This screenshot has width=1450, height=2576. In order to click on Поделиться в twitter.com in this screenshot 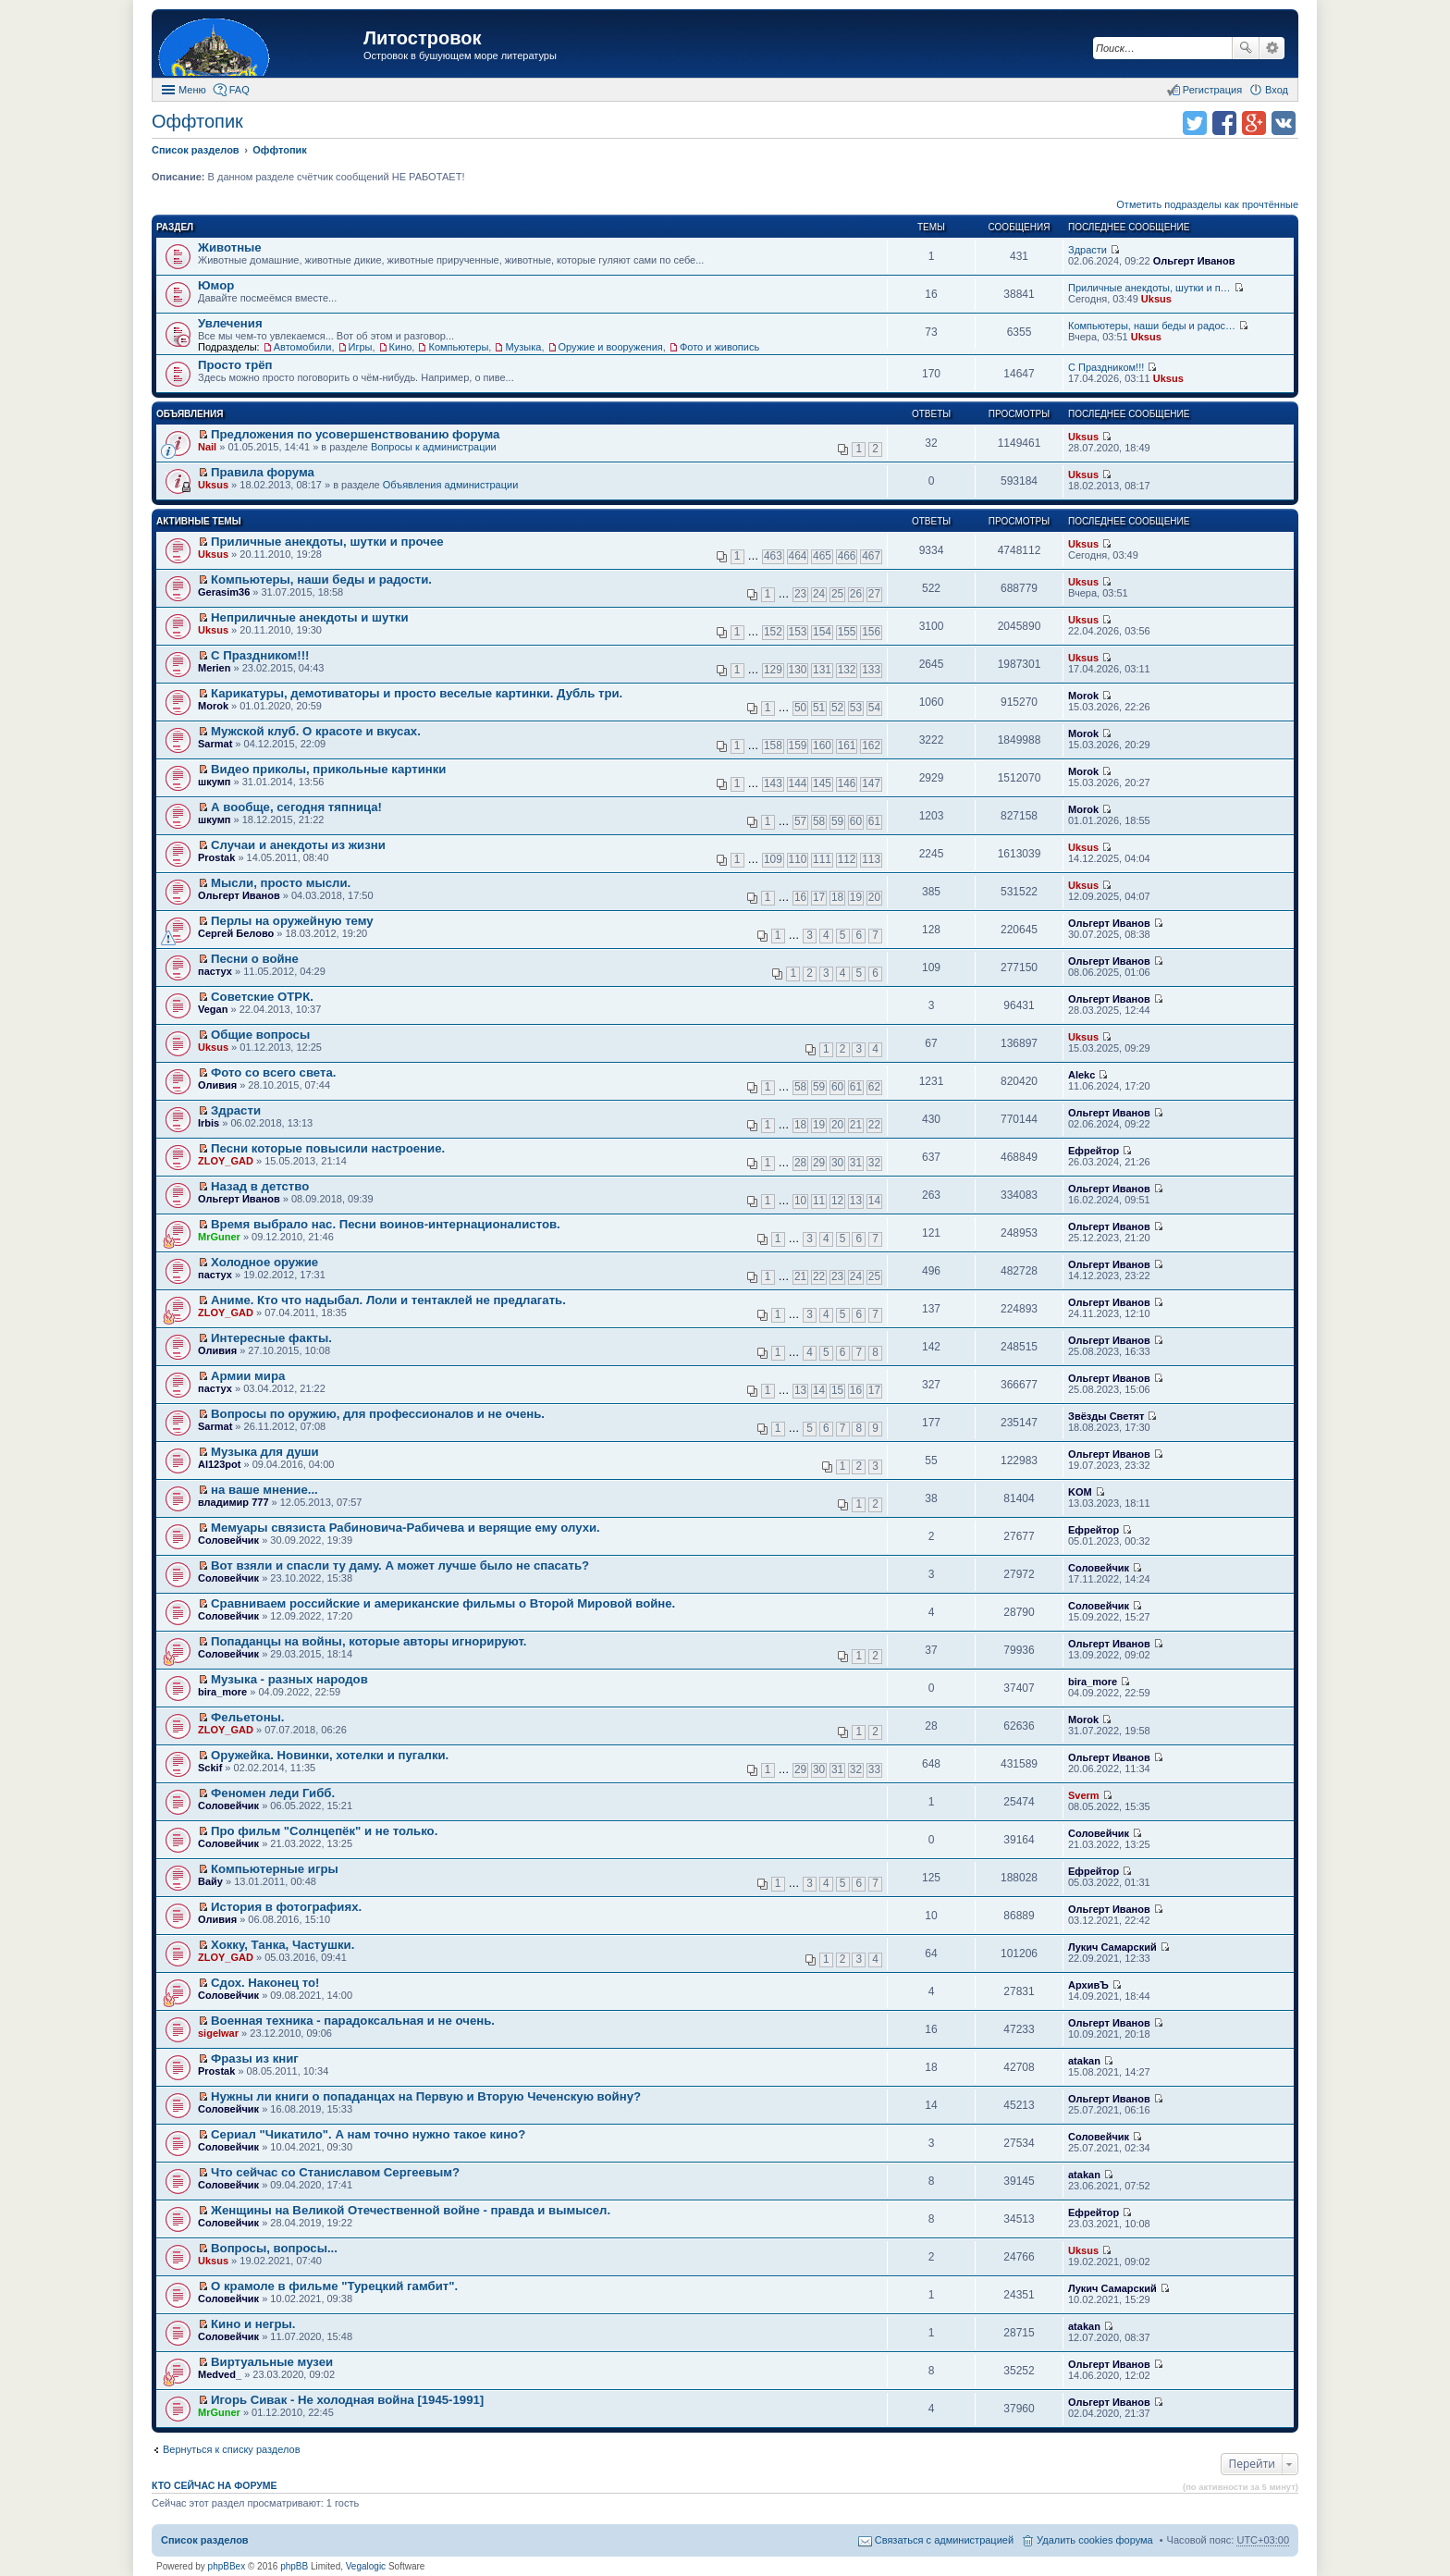, I will do `click(1195, 123)`.